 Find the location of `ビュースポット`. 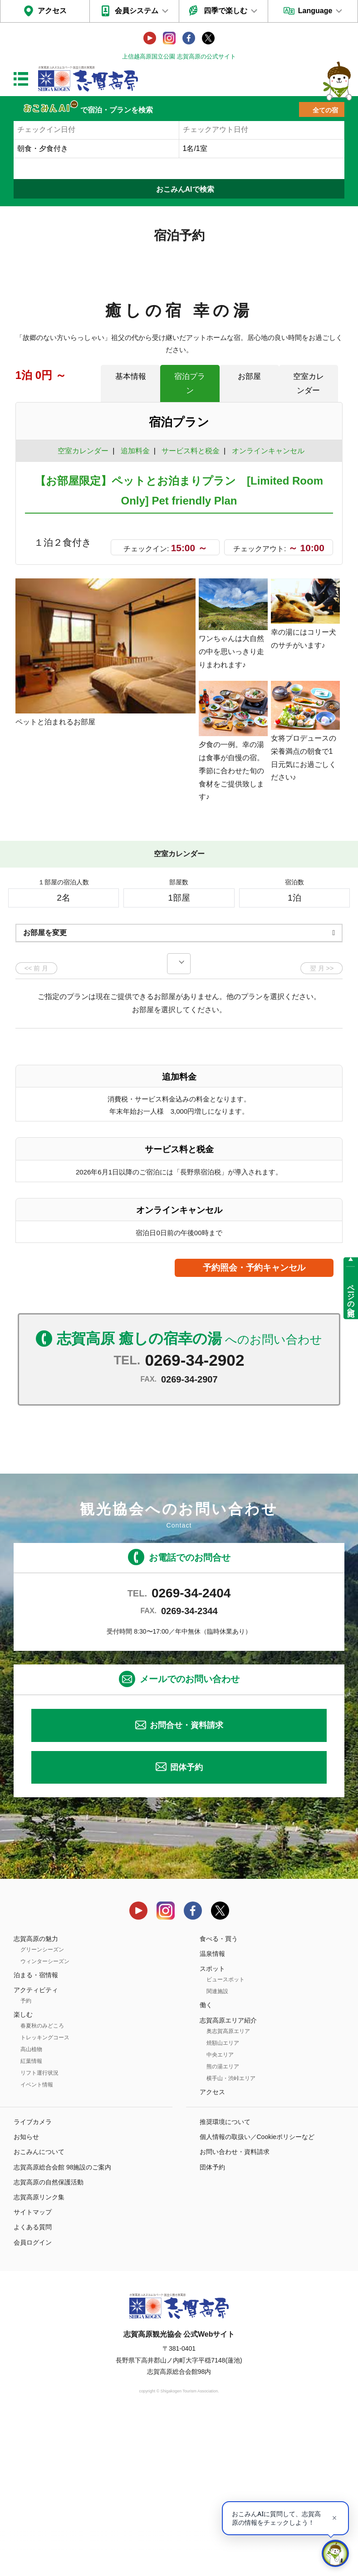

ビュースポット is located at coordinates (225, 2138).